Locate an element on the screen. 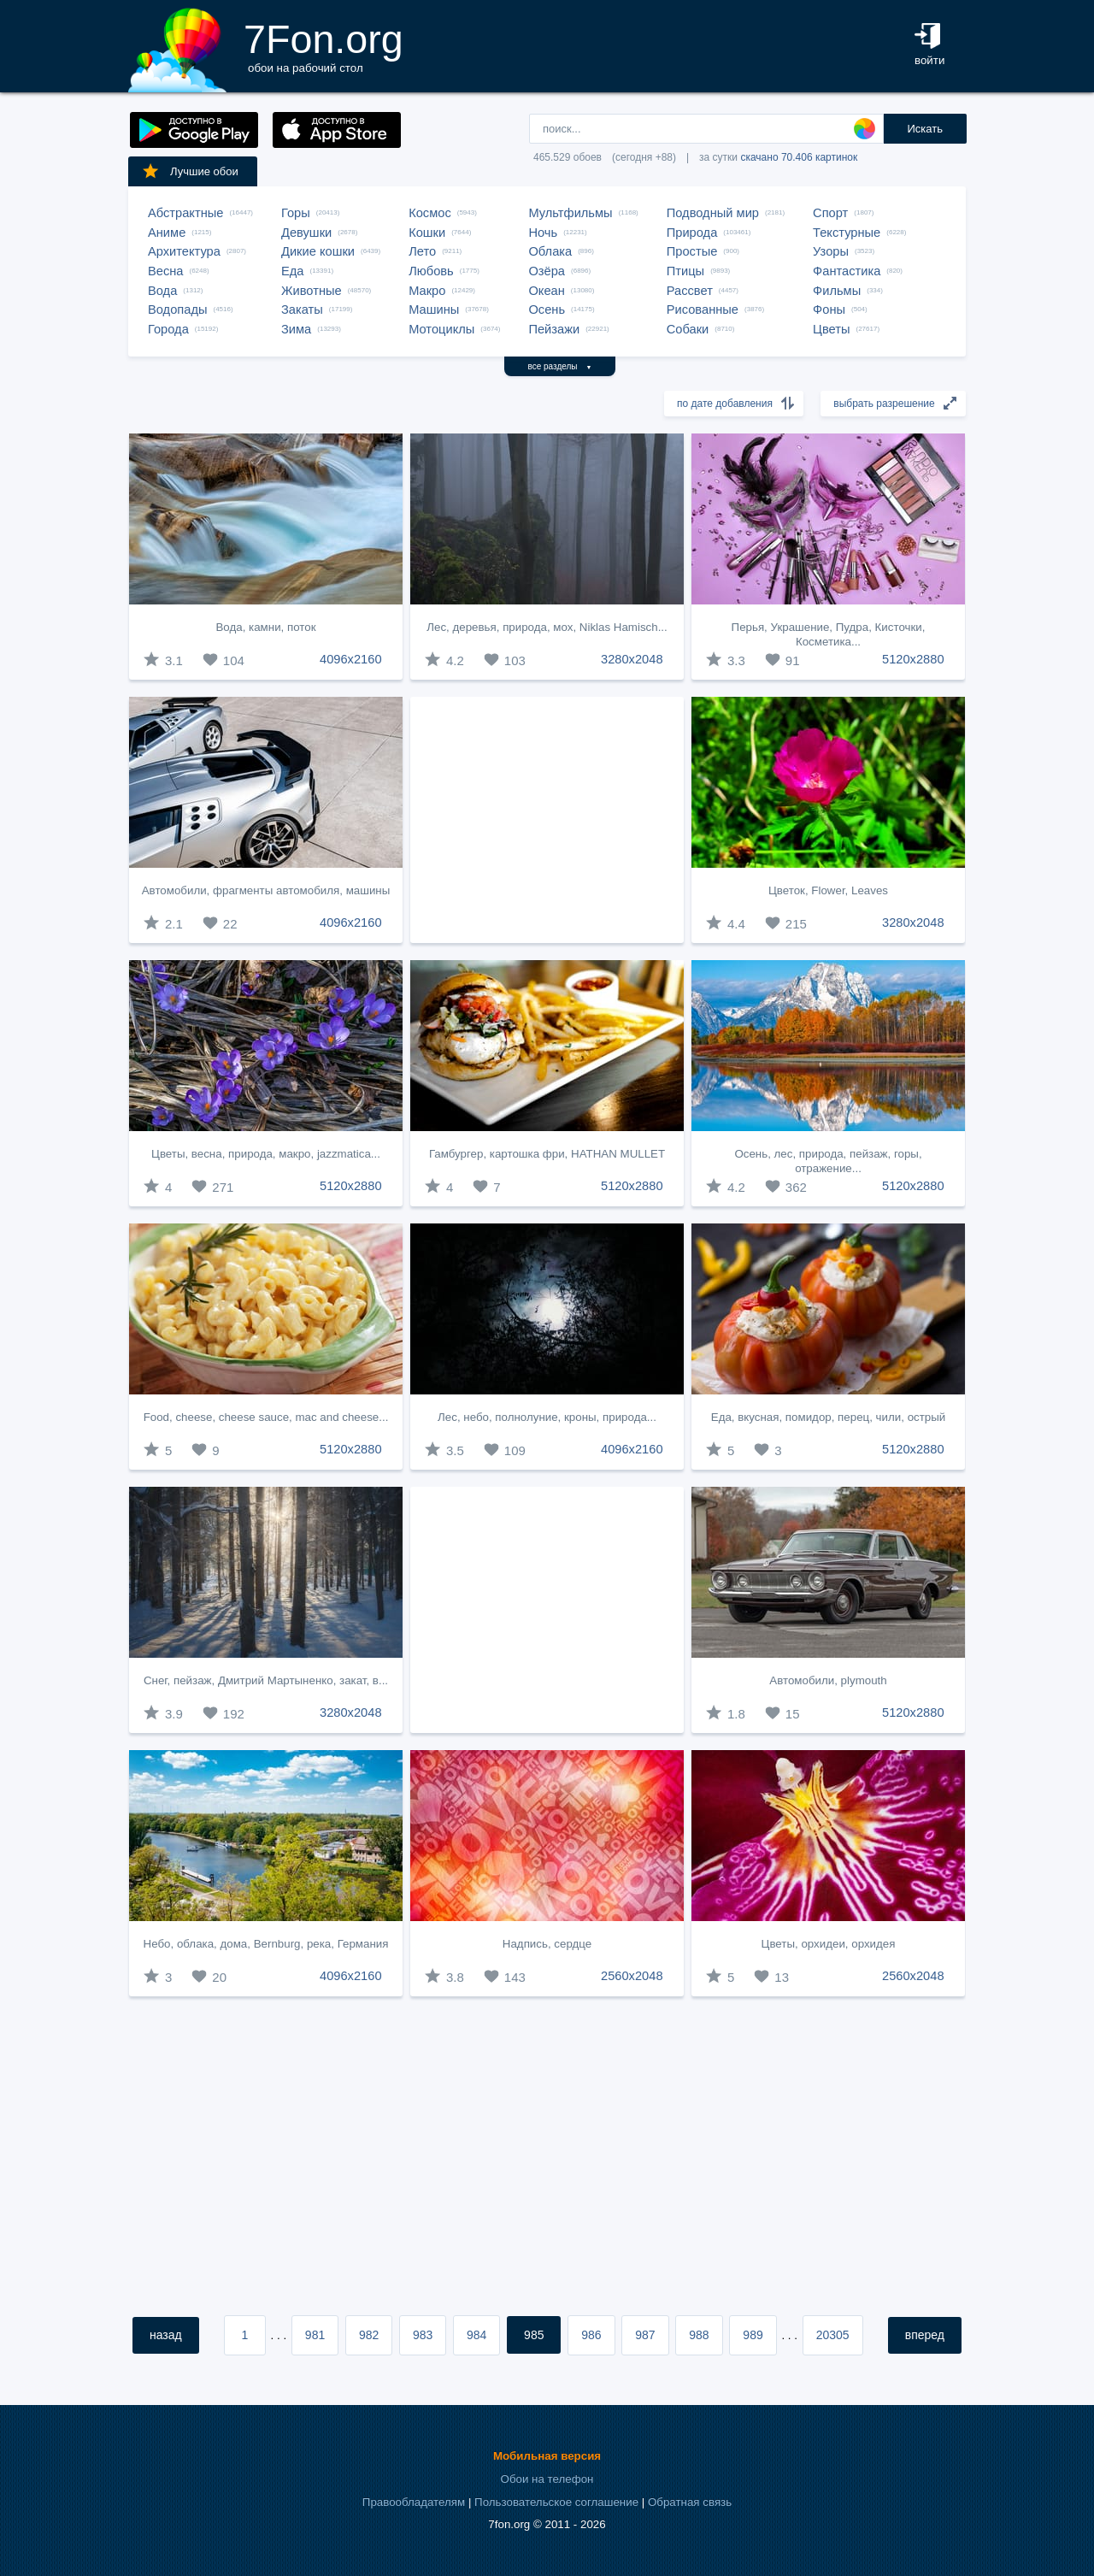 This screenshot has height=2576, width=1094. Озёра is located at coordinates (546, 271).